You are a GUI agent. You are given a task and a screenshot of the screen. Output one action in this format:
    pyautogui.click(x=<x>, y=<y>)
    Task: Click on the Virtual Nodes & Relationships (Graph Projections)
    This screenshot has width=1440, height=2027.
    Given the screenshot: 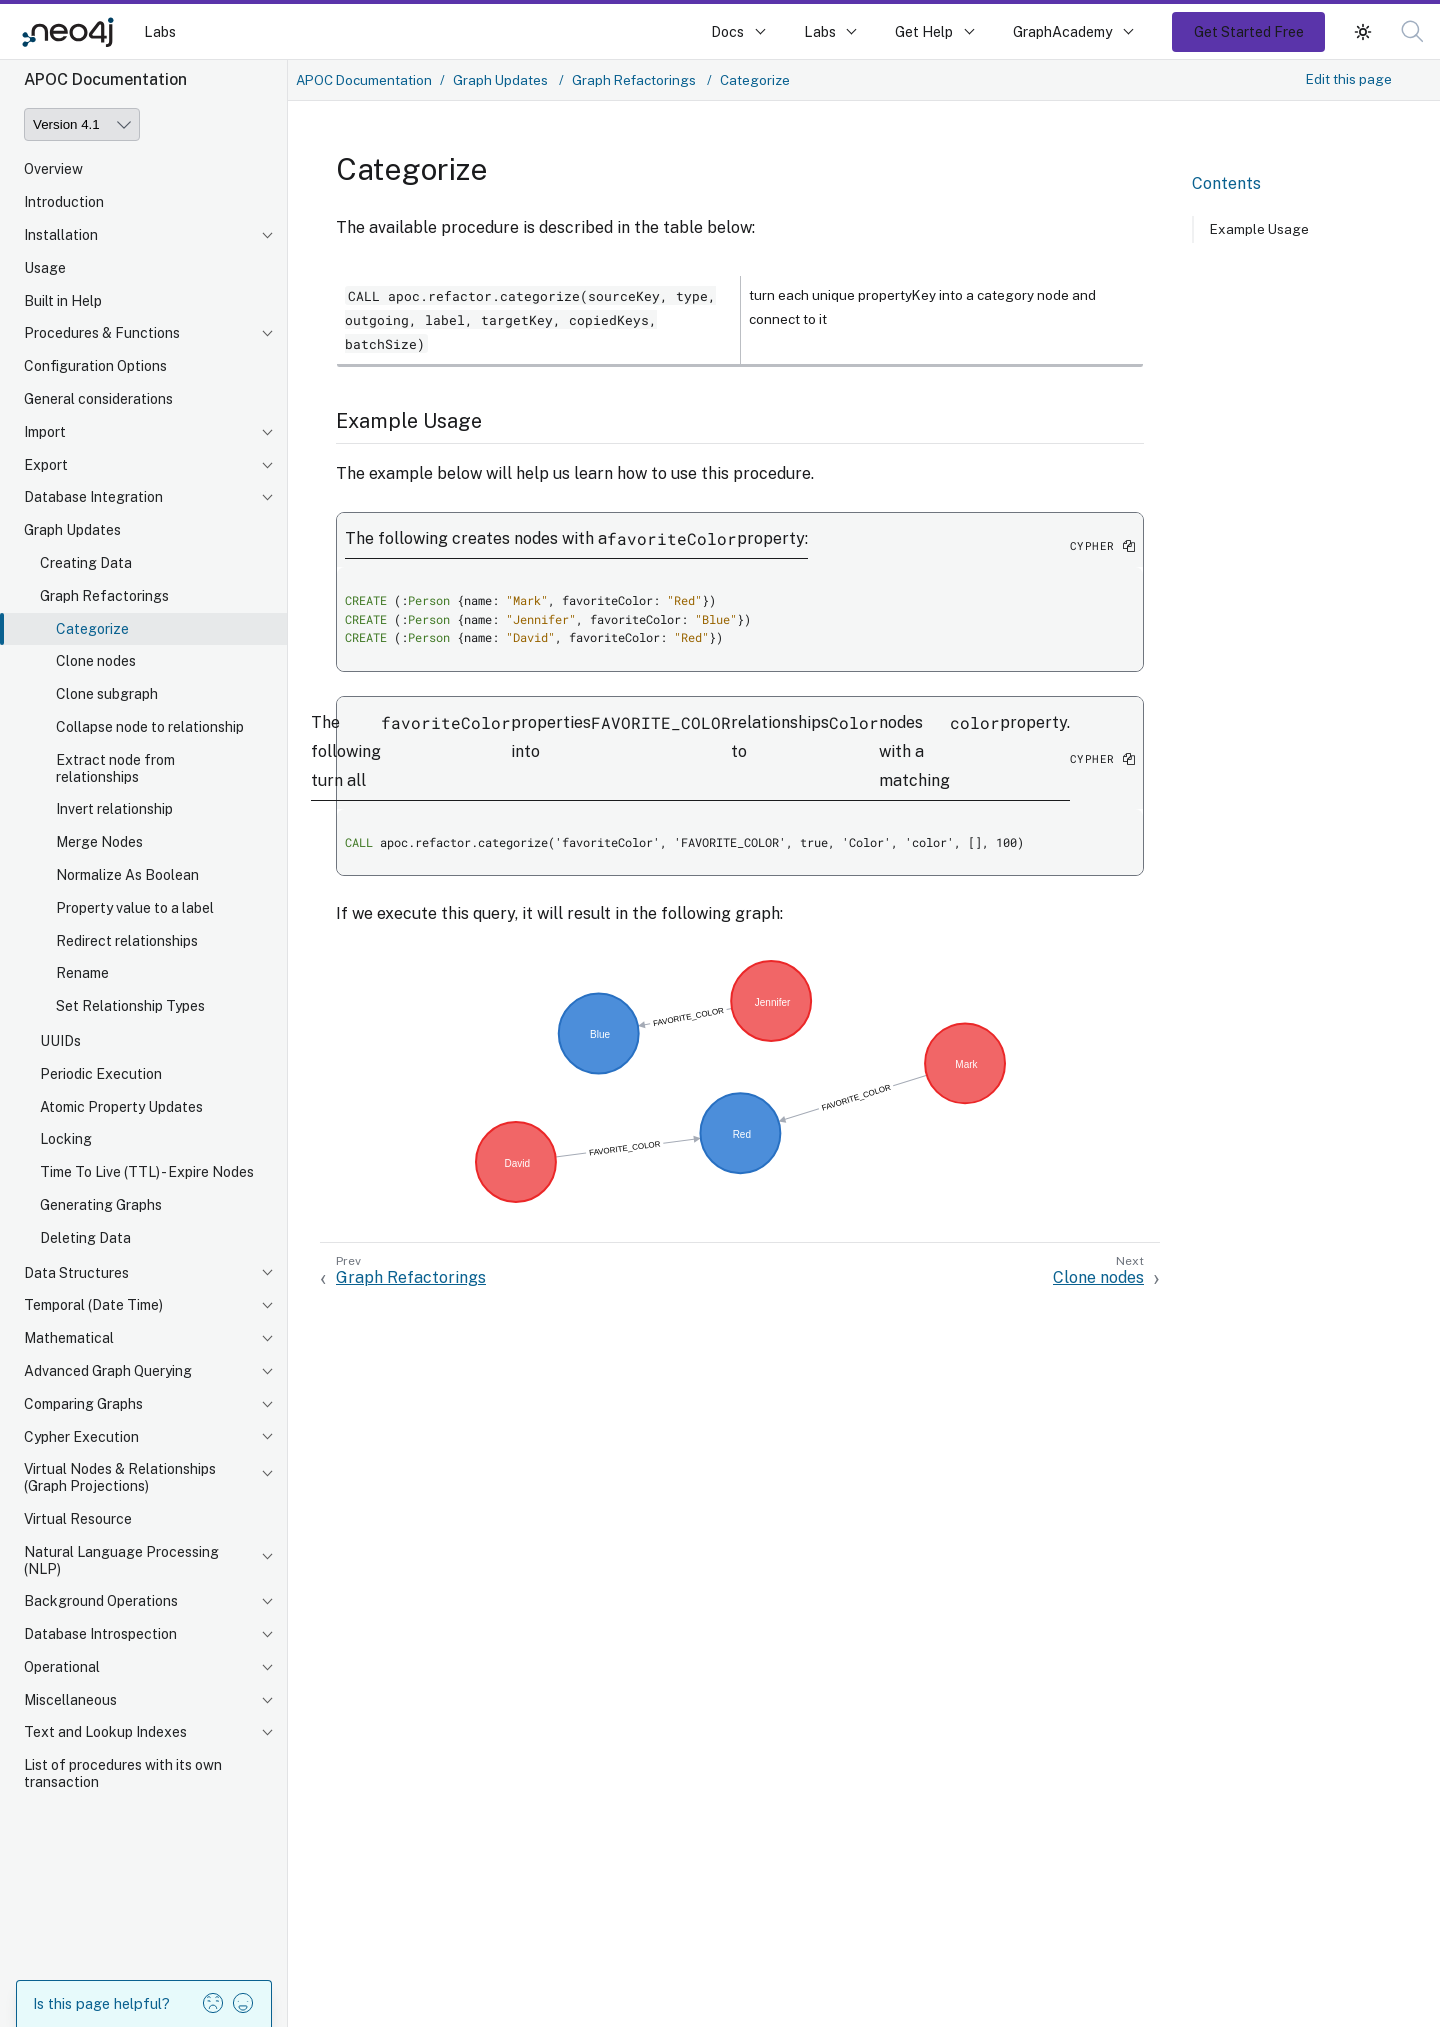 What is the action you would take?
    pyautogui.click(x=120, y=1477)
    